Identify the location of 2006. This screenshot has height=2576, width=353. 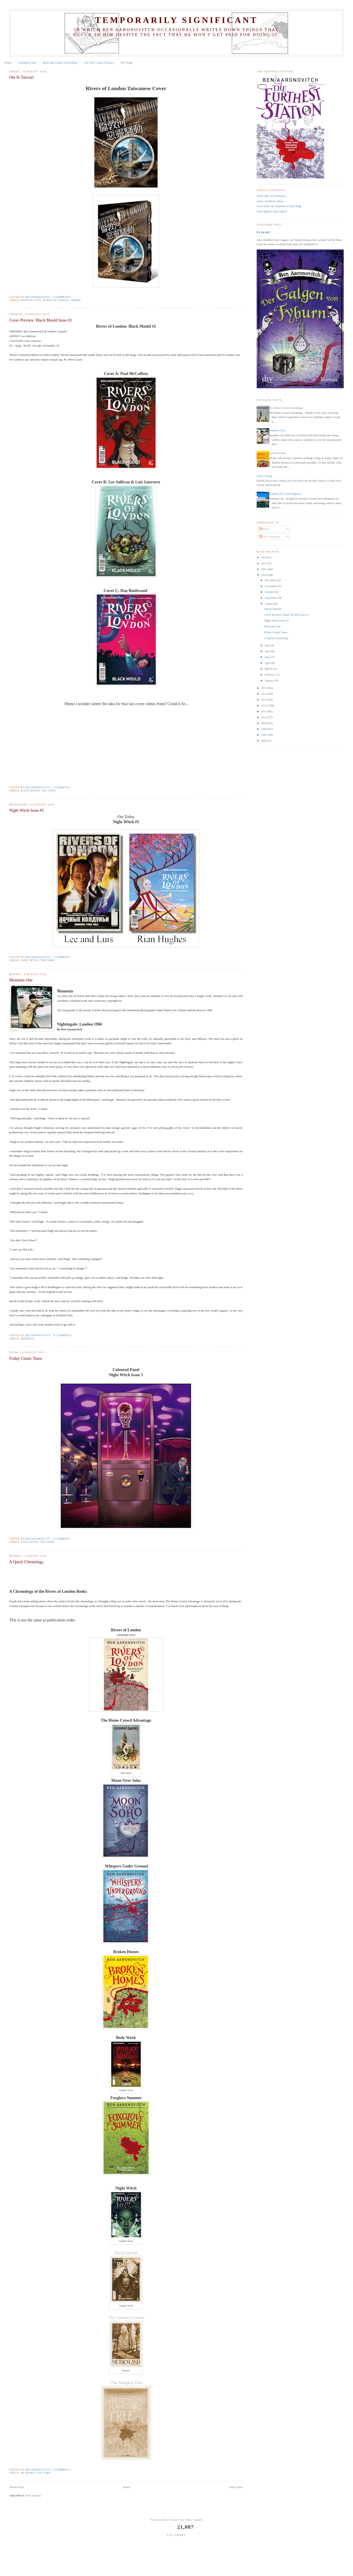
(264, 740).